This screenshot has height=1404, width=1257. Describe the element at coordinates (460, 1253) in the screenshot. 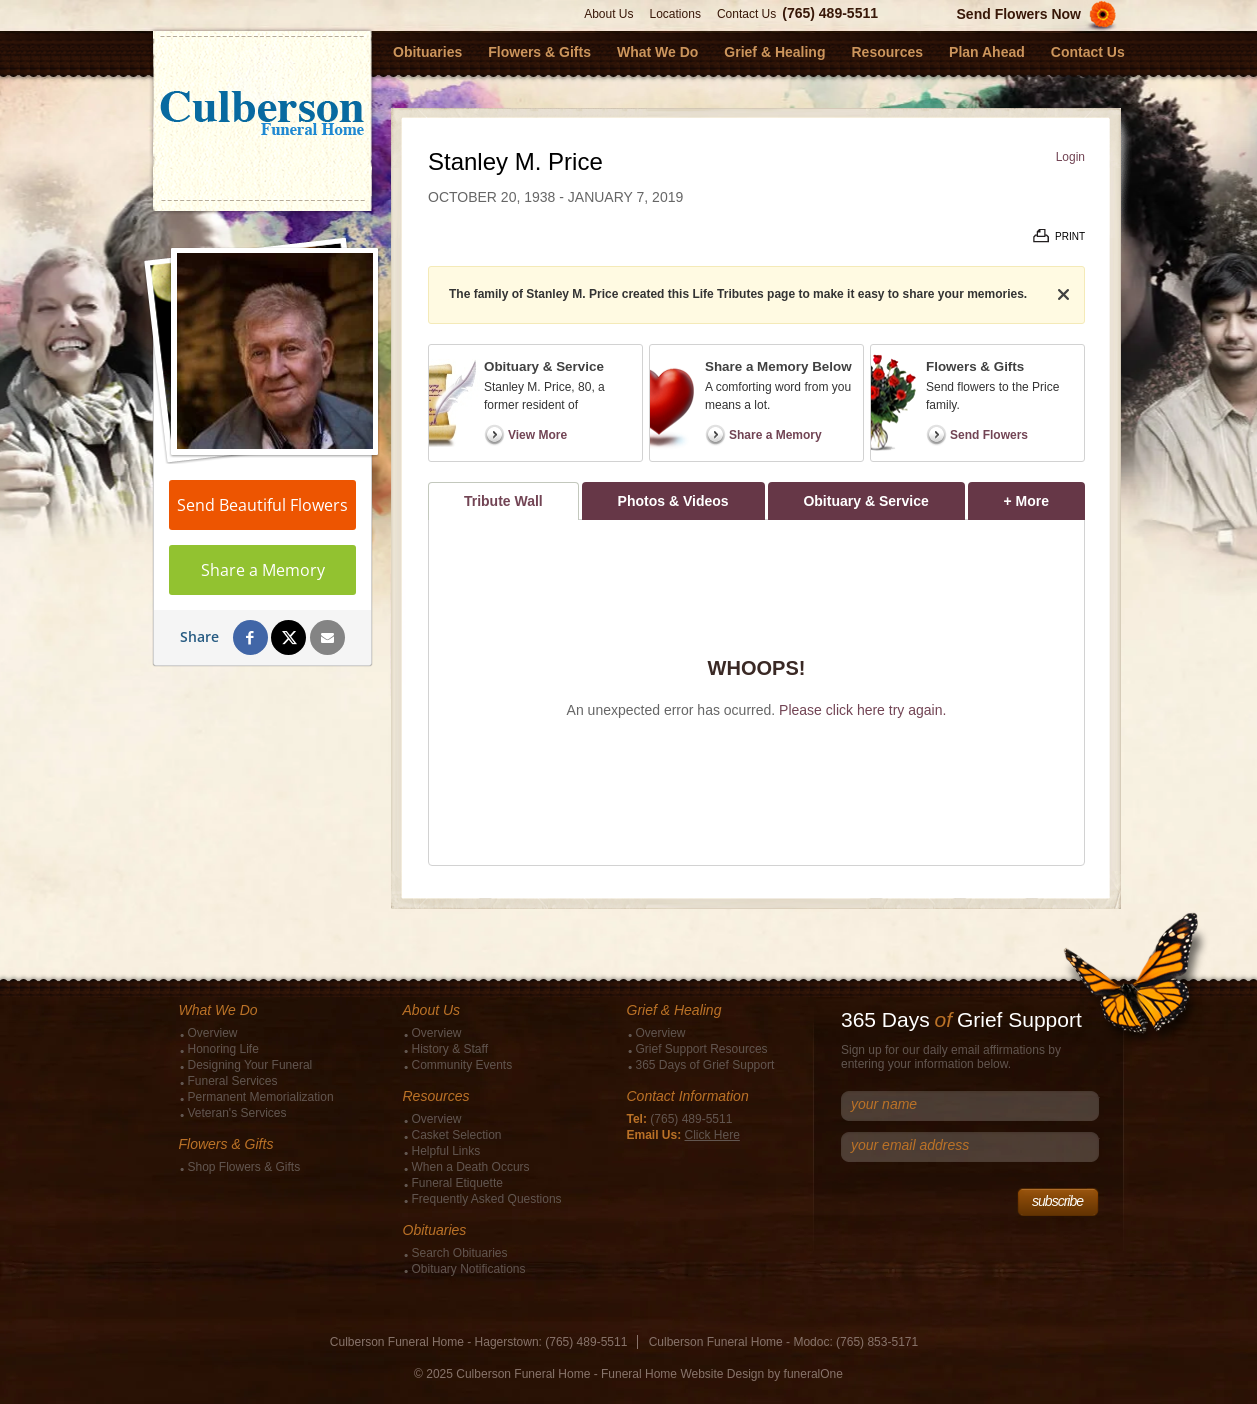

I see `Search Obituaries` at that location.